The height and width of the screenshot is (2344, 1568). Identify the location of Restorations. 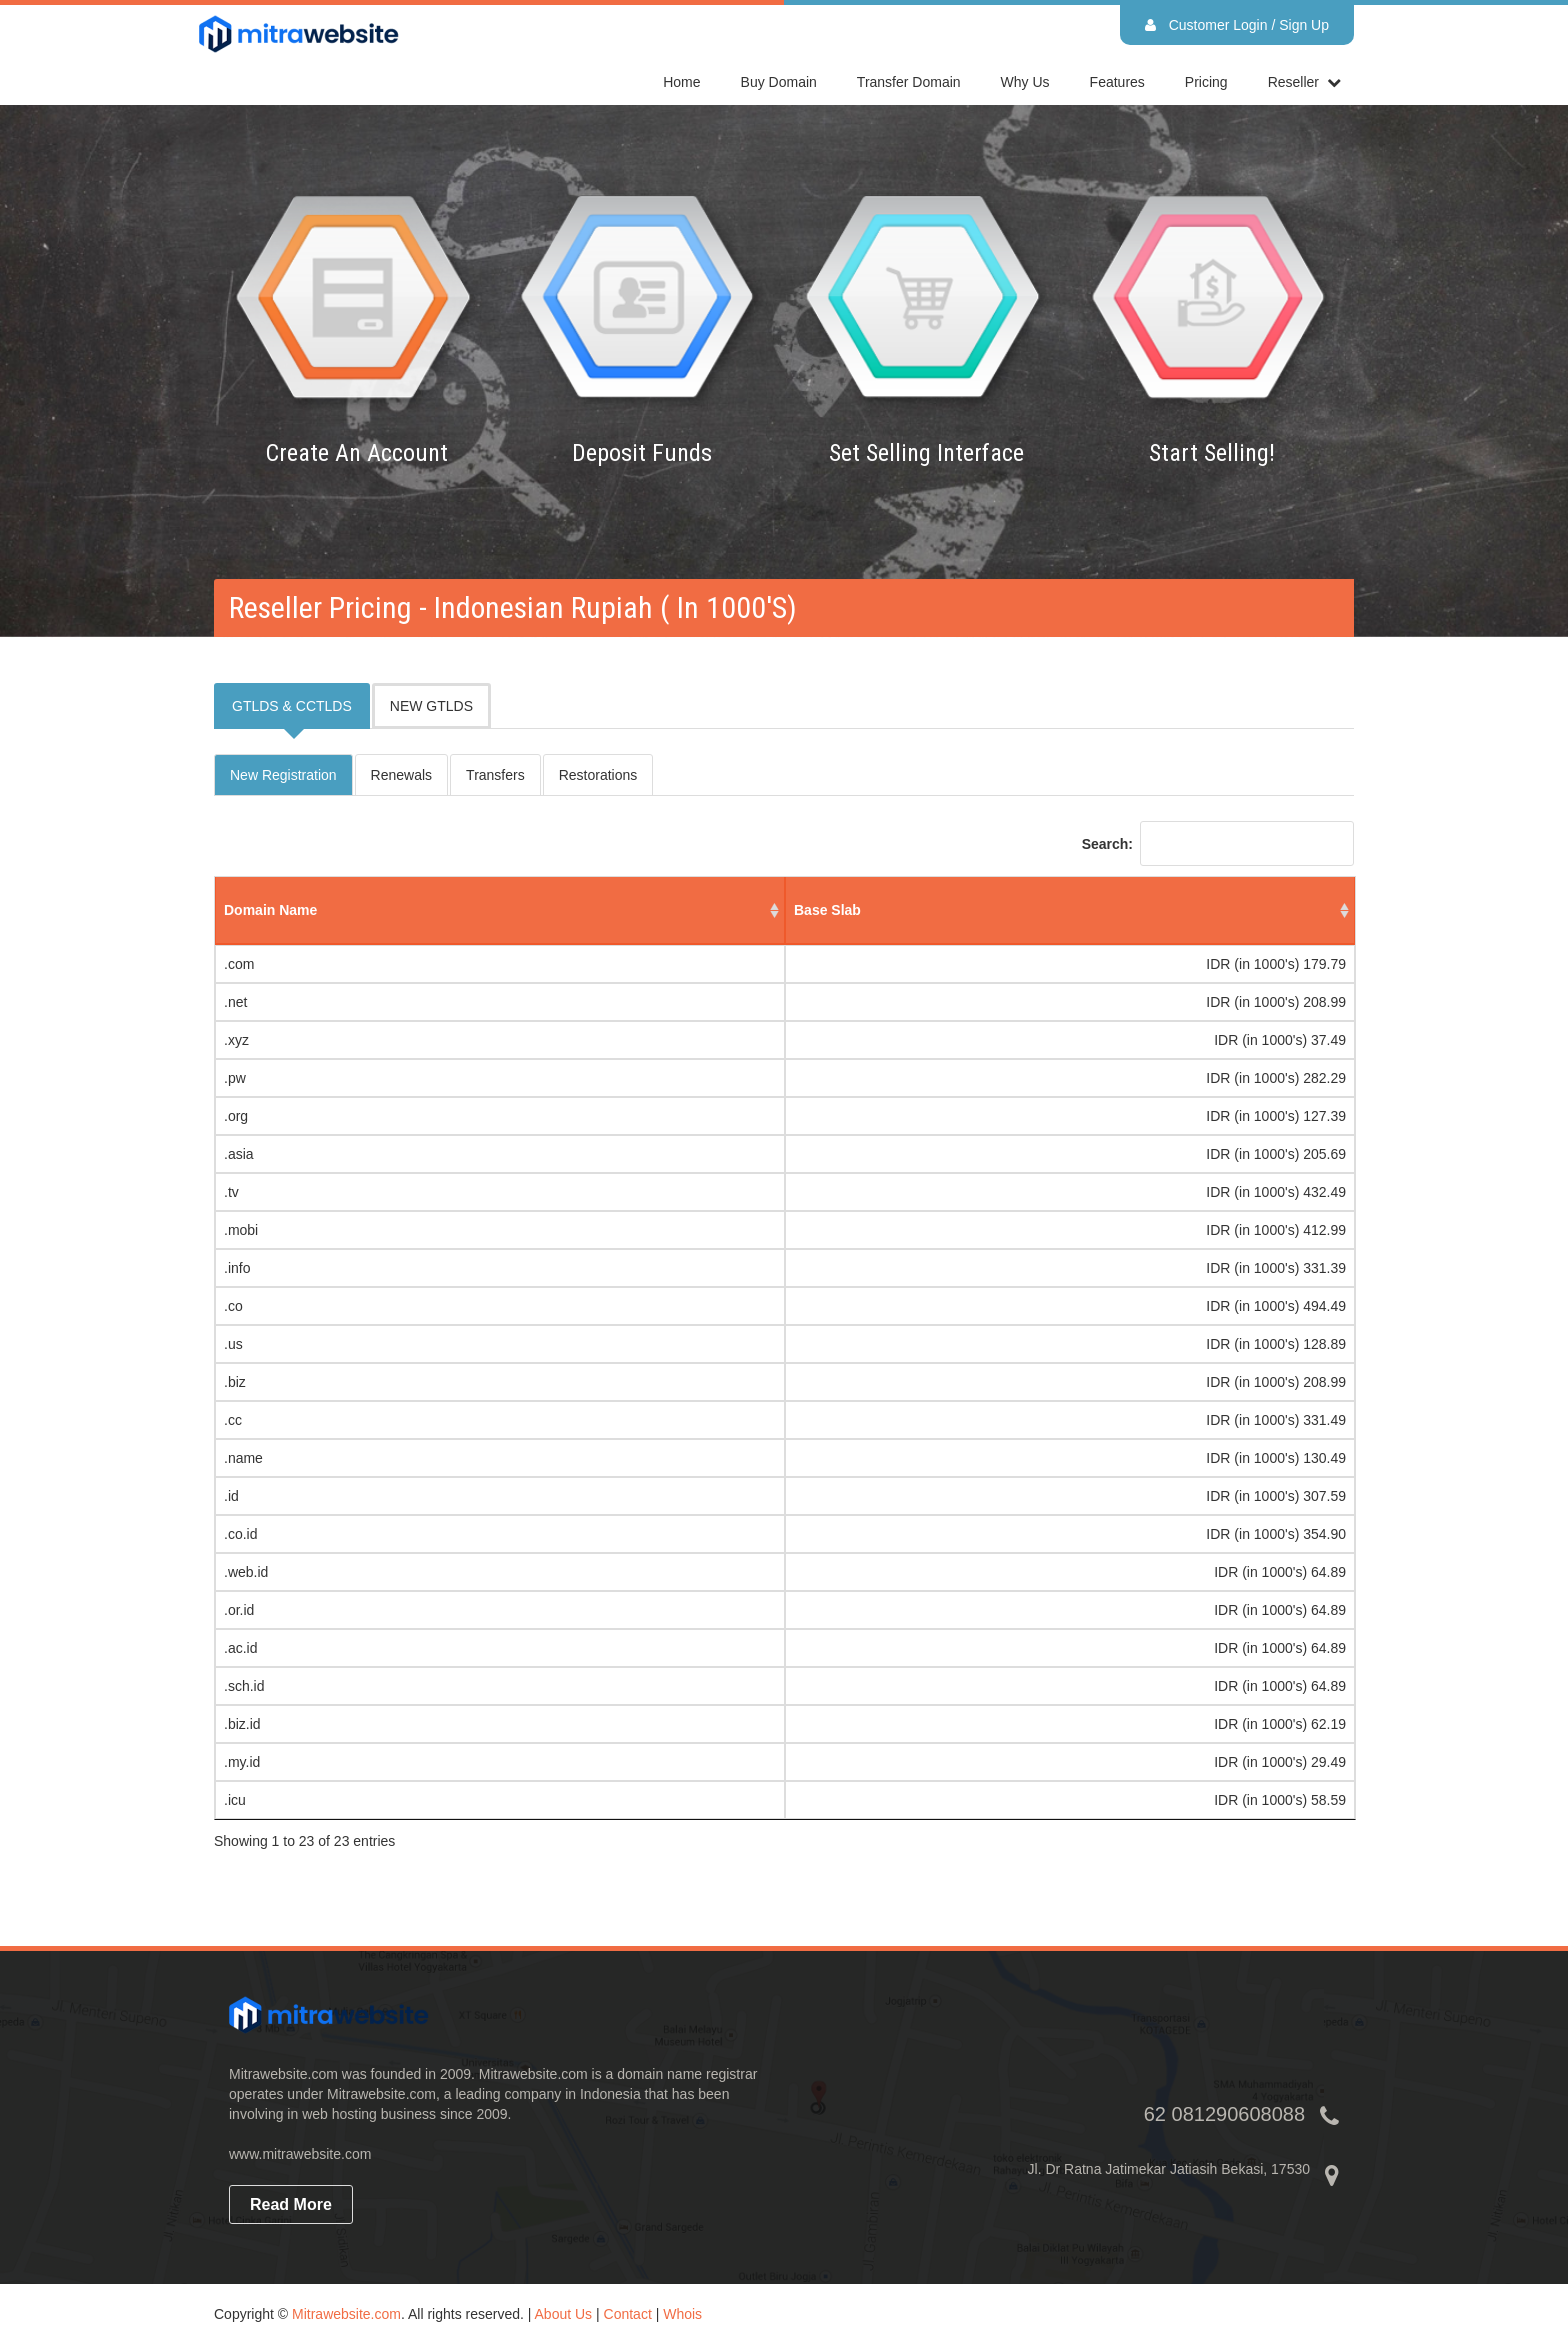
(598, 775).